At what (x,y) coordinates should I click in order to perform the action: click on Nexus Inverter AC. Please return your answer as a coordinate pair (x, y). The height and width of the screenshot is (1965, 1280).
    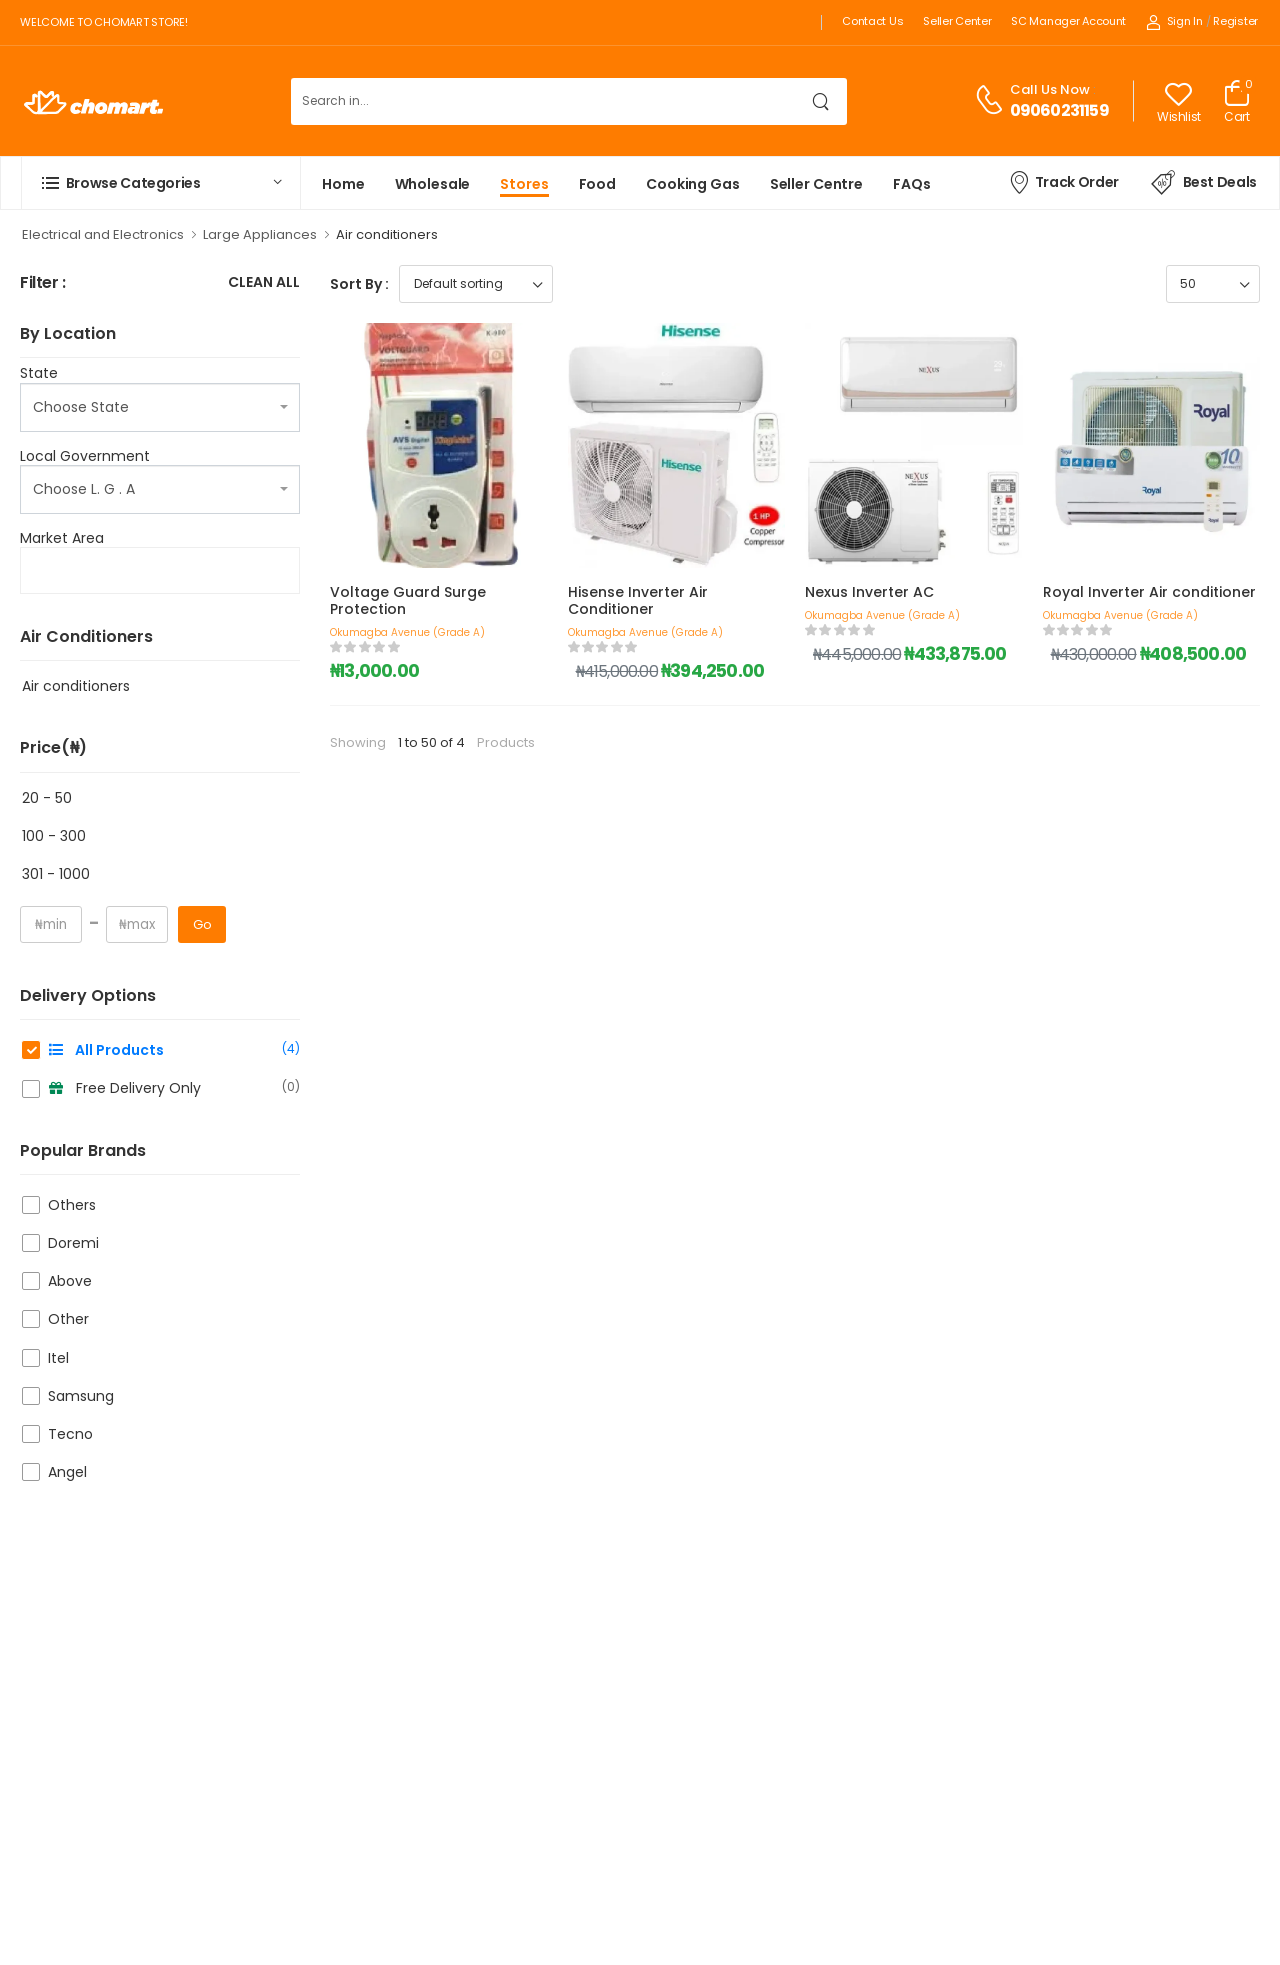
    Looking at the image, I should click on (869, 592).